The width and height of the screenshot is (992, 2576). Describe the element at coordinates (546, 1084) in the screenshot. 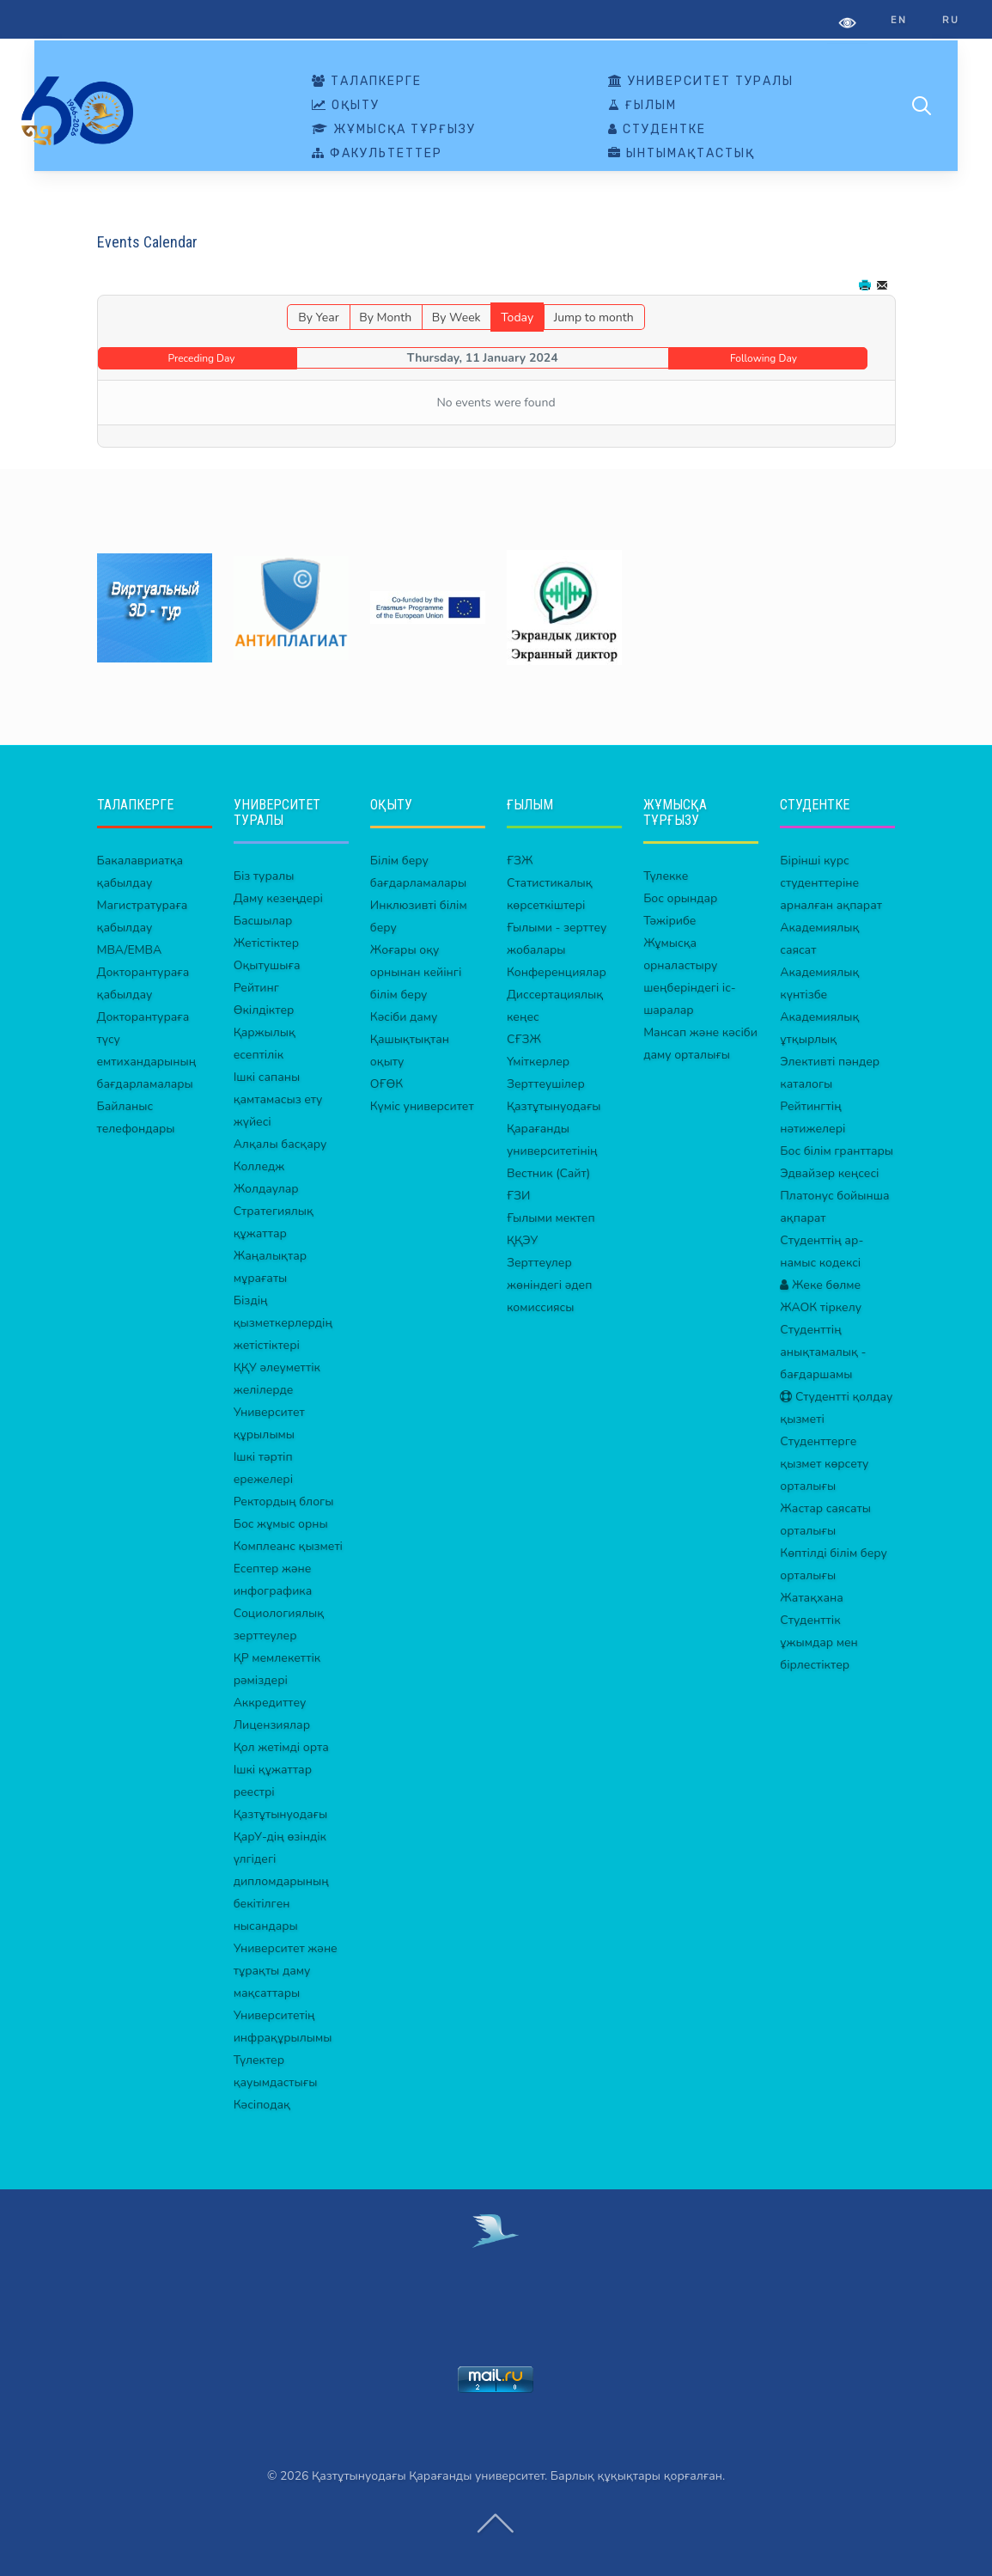

I see `Зерттеушілер` at that location.